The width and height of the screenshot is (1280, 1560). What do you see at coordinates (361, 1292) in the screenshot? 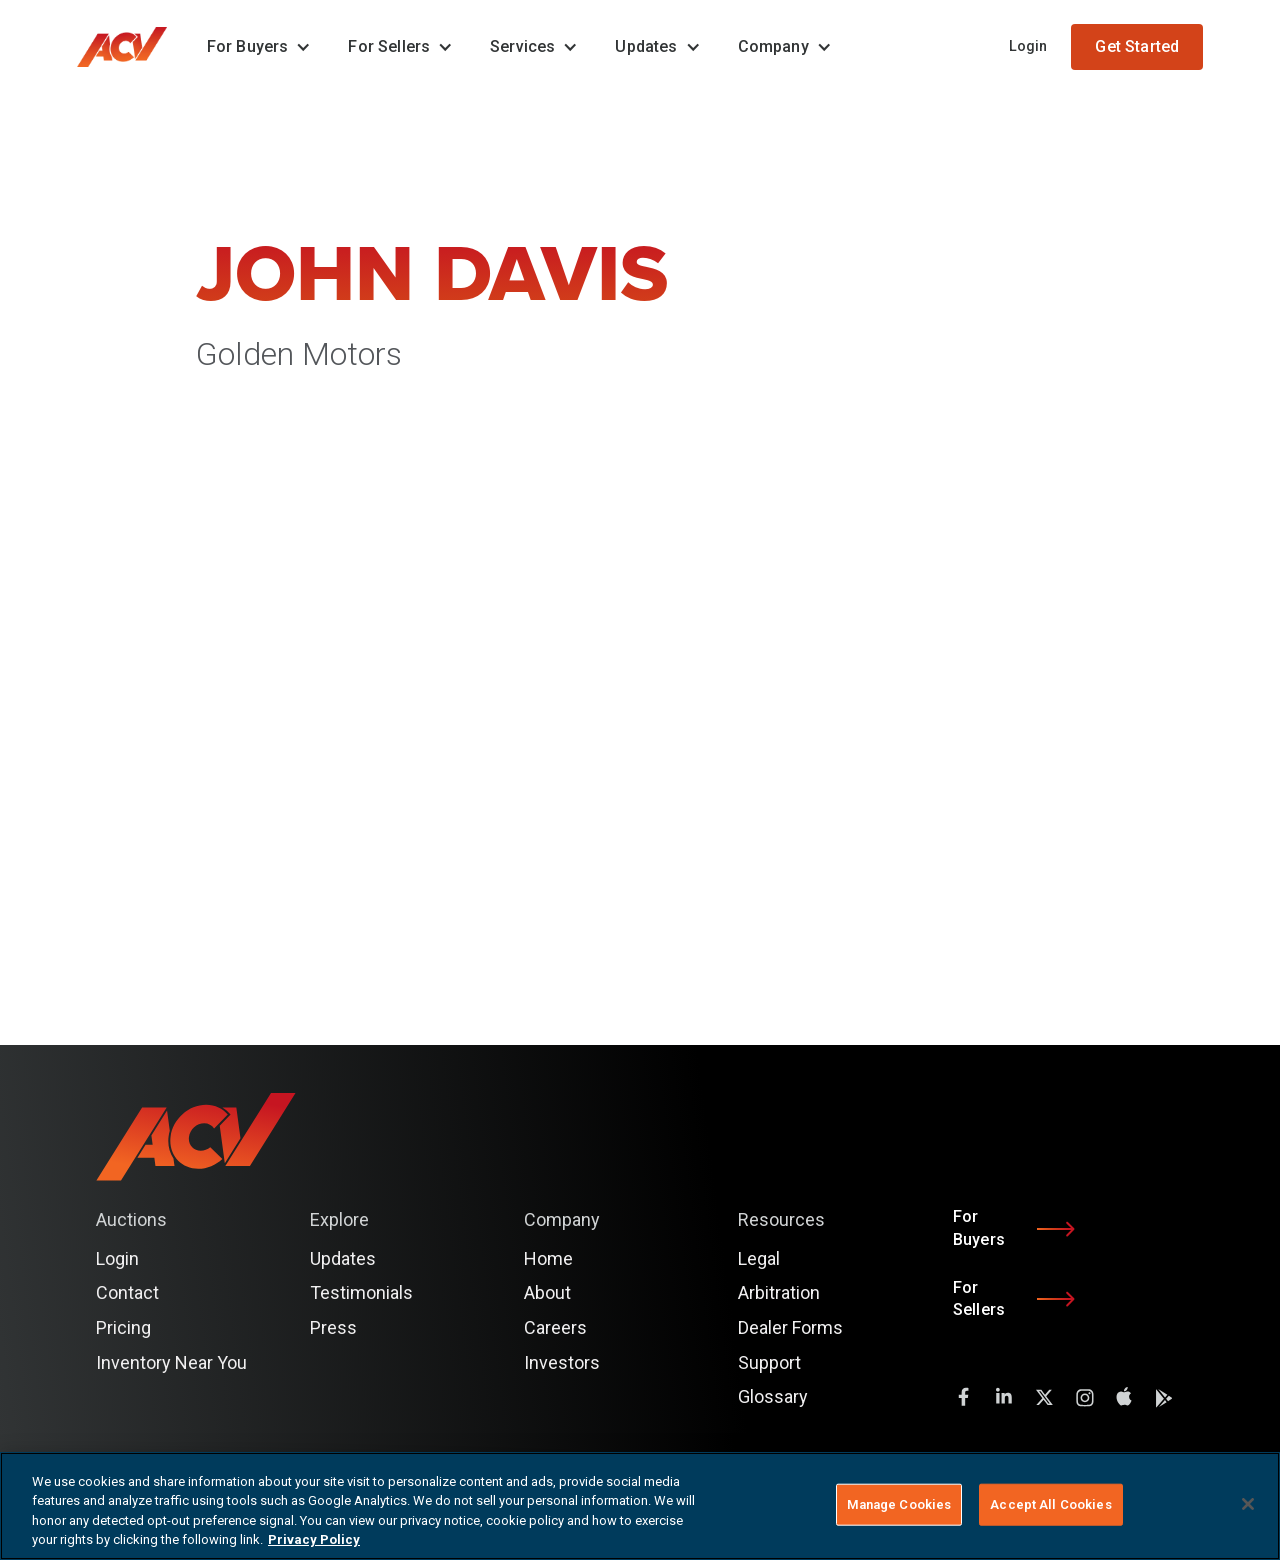
I see `Testimonials` at bounding box center [361, 1292].